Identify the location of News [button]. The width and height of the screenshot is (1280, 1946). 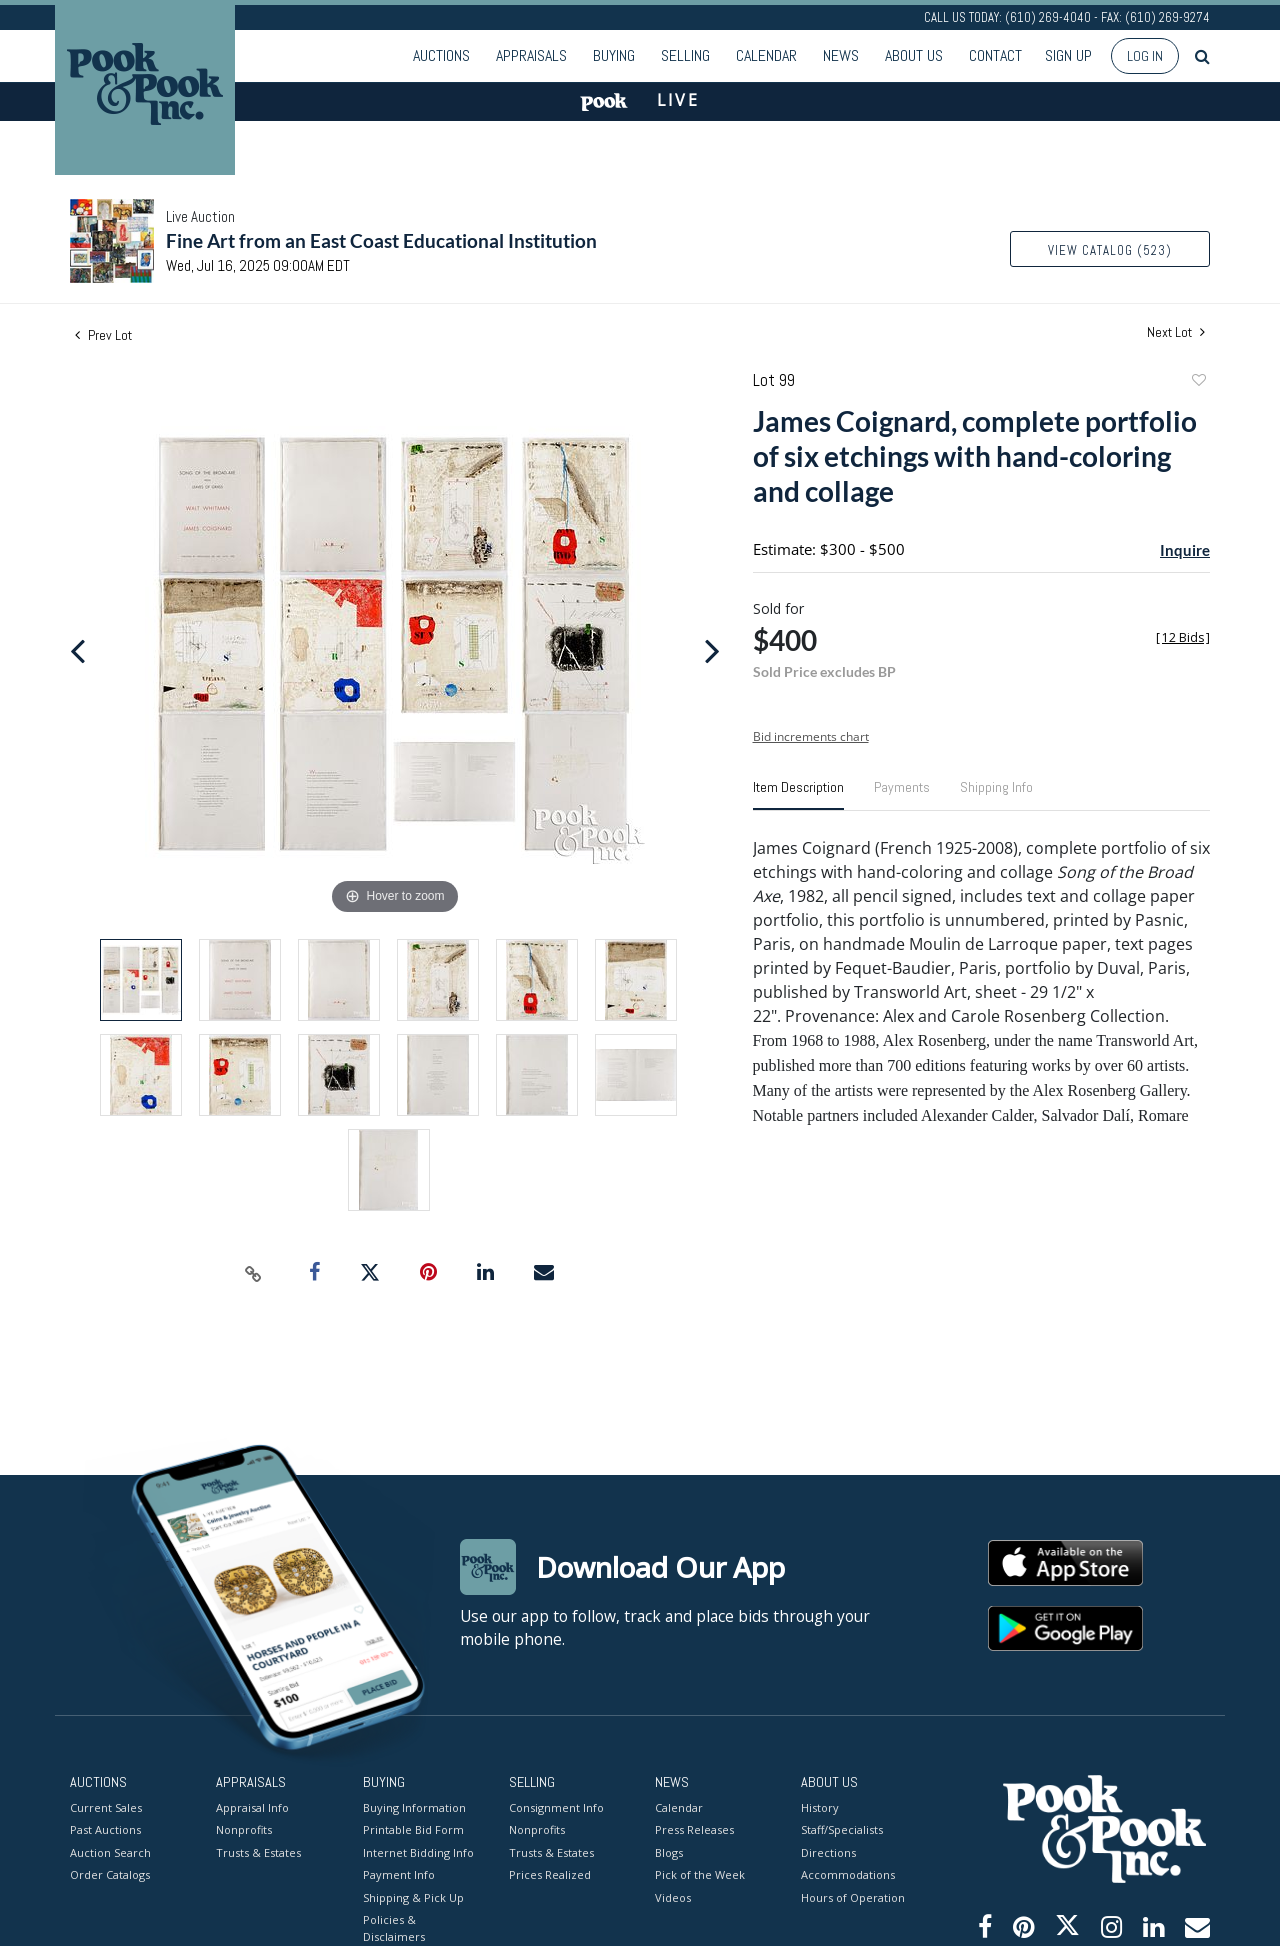
(841, 55).